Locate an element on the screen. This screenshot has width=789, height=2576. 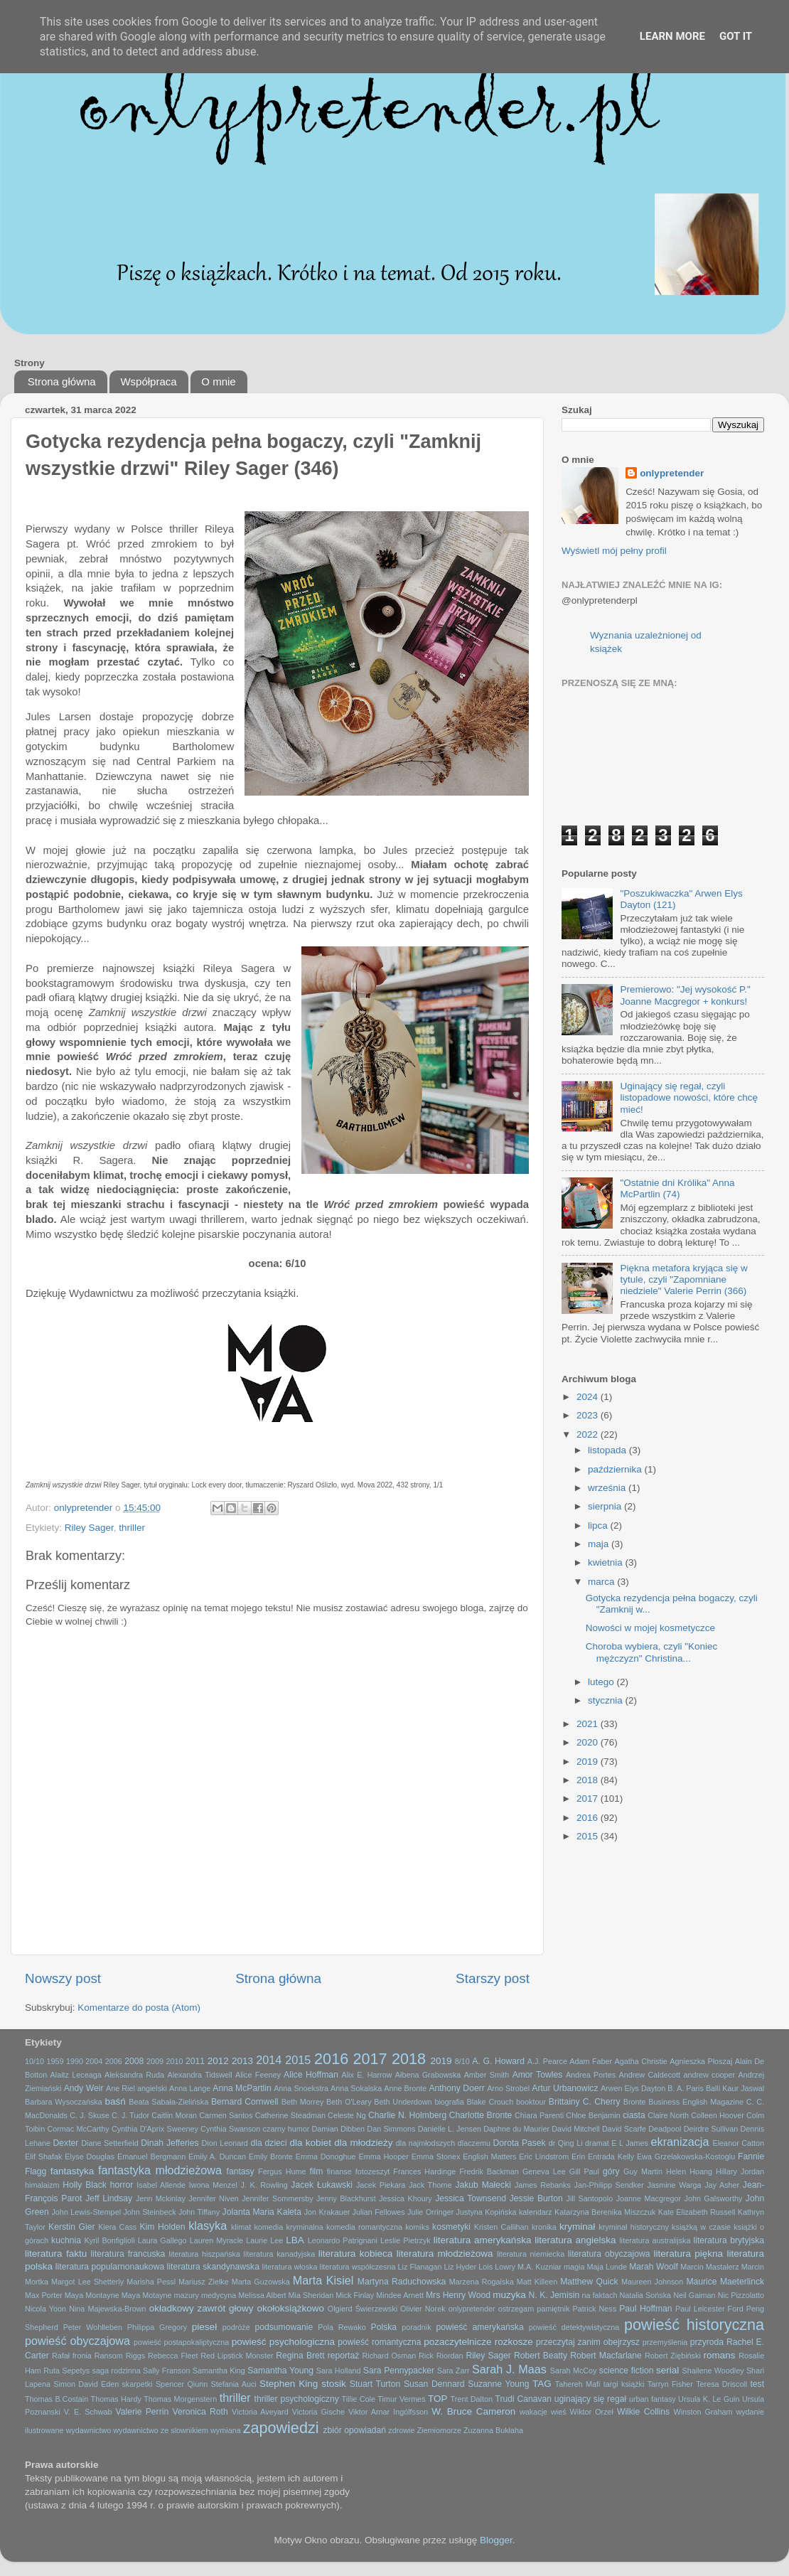
Sara Pennypacker is located at coordinates (398, 2370).